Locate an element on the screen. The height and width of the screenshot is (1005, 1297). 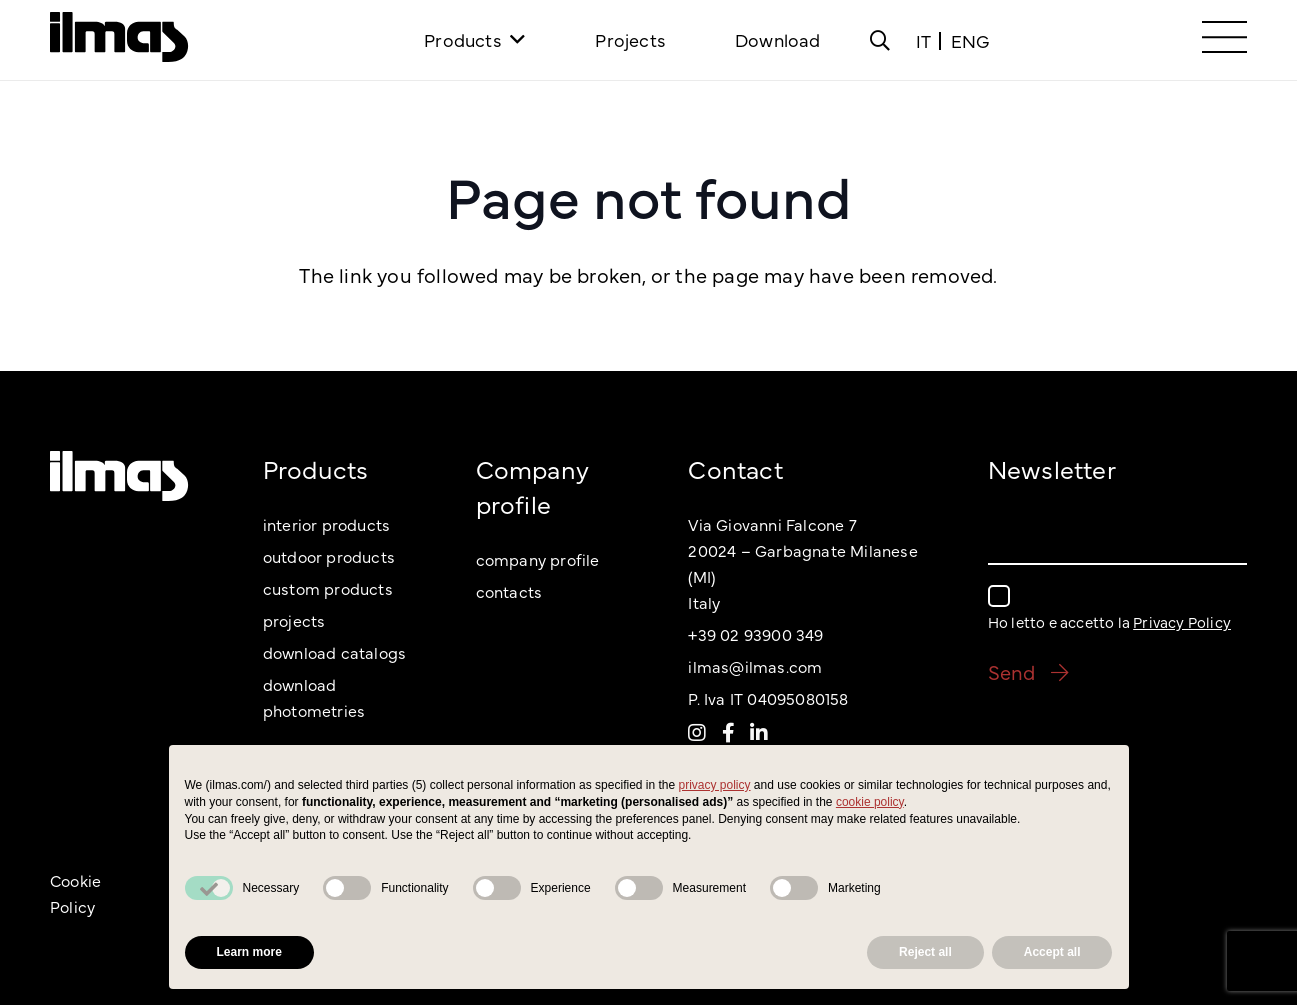
privacy policy [button] is located at coordinates (715, 785).